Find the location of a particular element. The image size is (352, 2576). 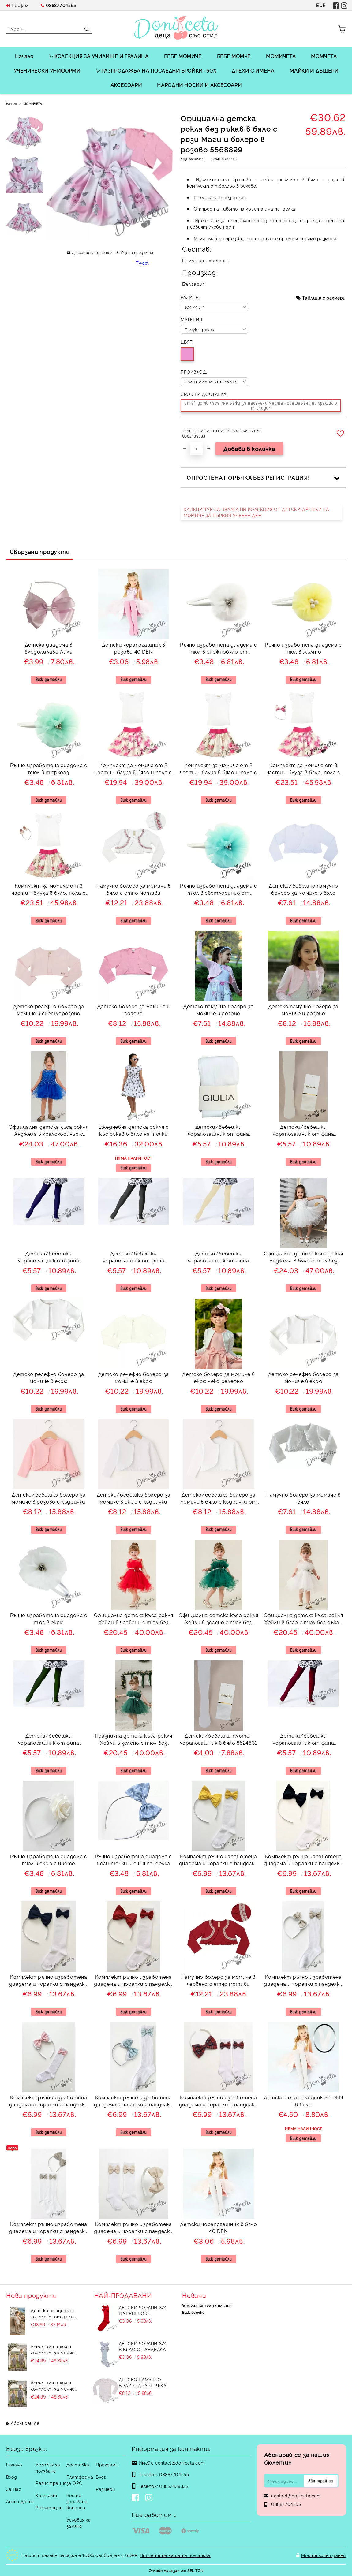

Летен официален комплект за момче от 4 части - риза в бяло с къс ръкав , къси панталони, елек и папийонка в тъмно бежово is located at coordinates (55, 2349).